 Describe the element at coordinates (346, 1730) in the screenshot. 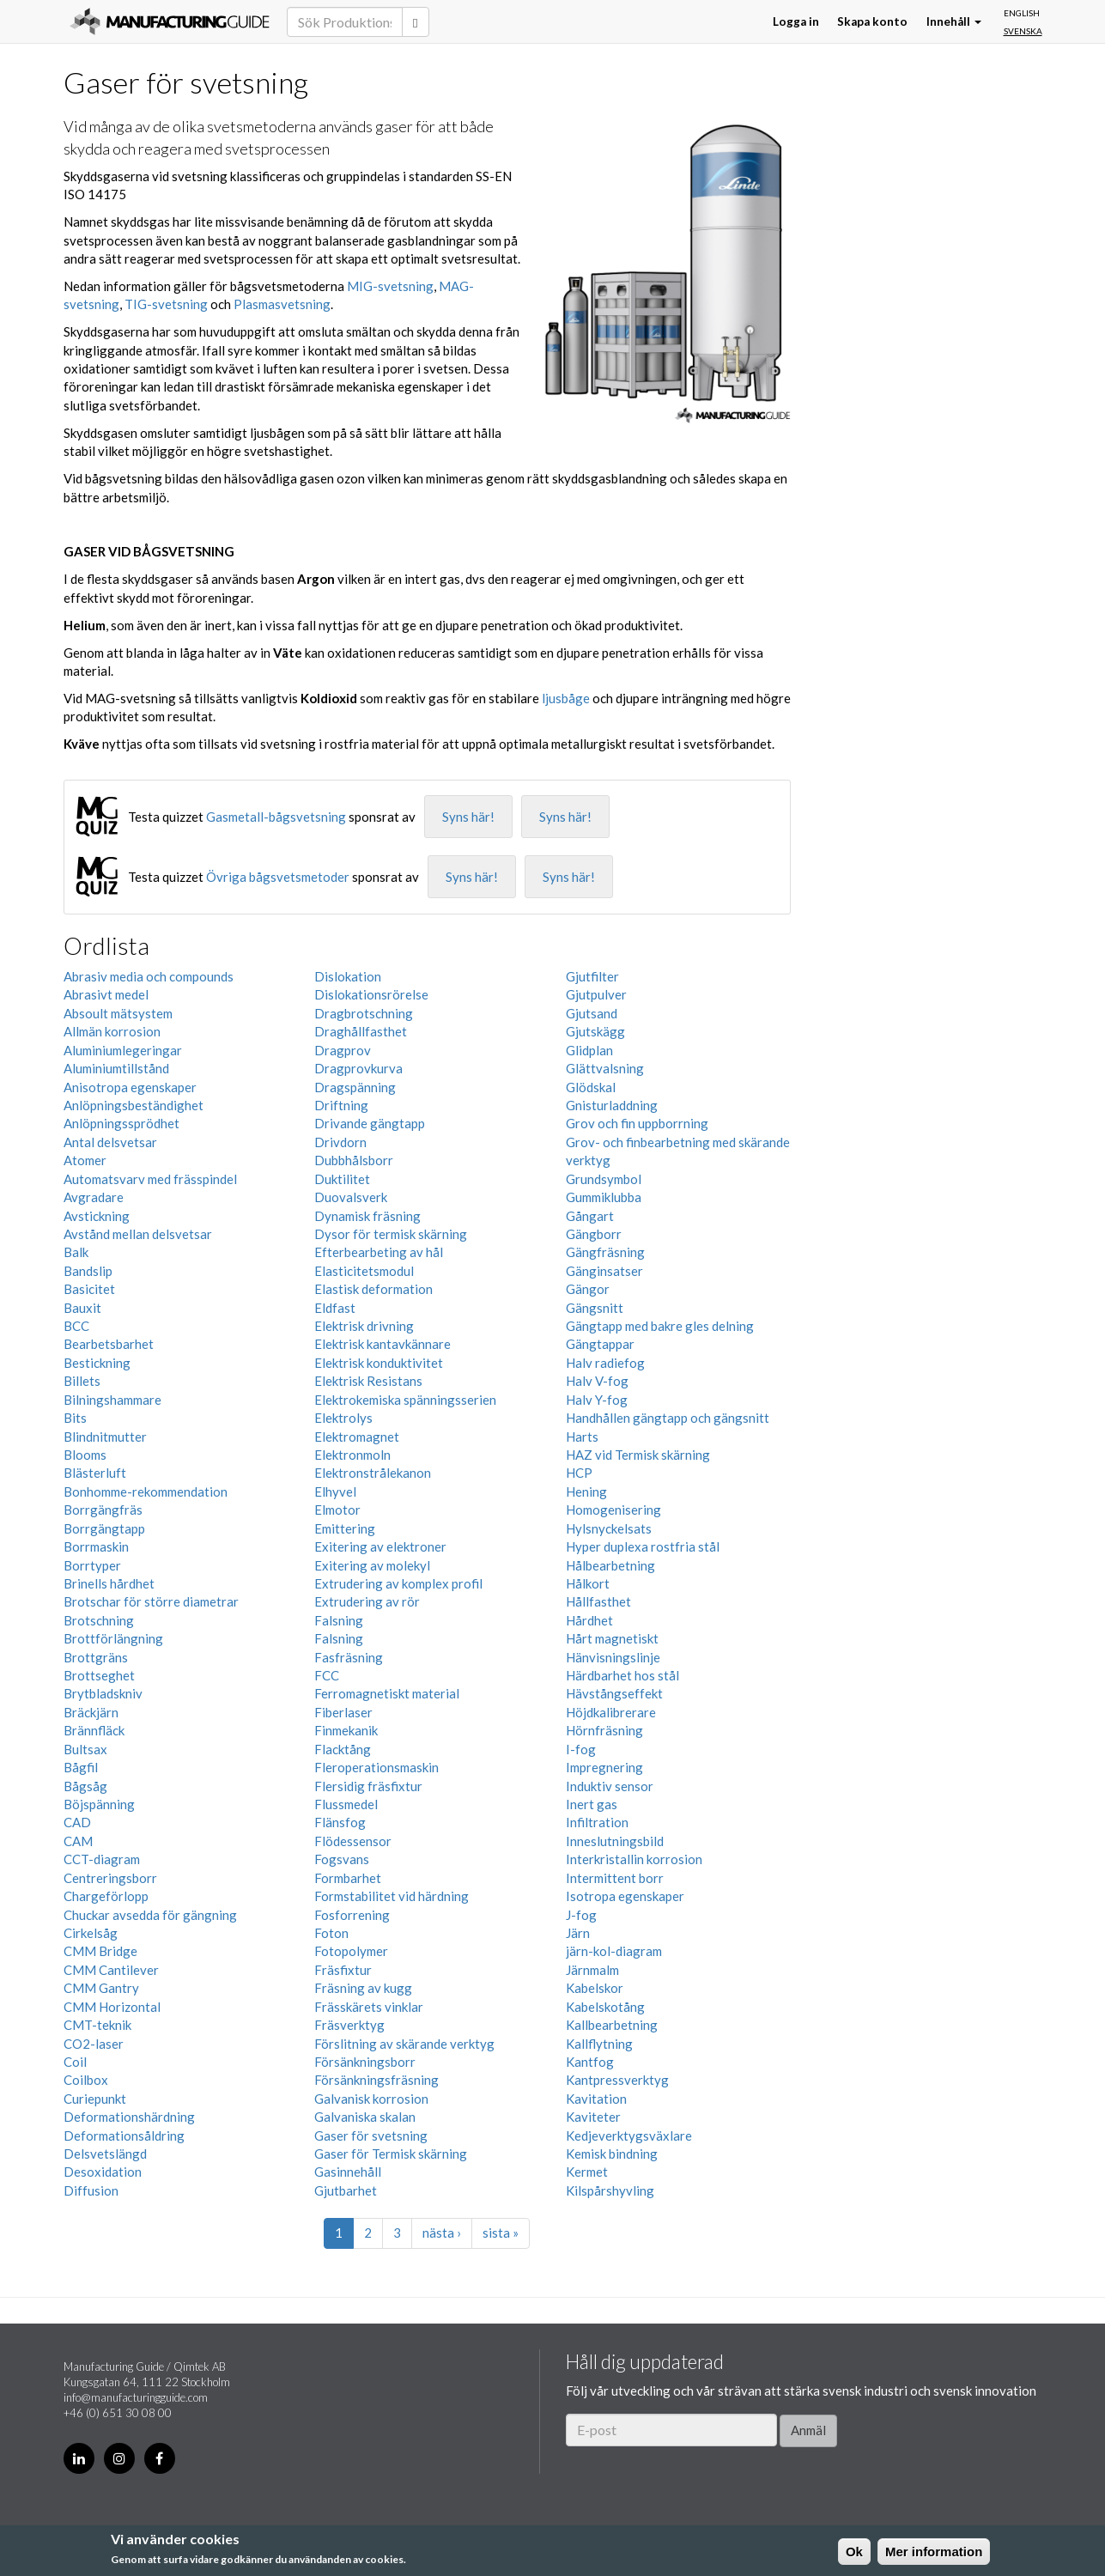

I see `Finmekanik` at that location.